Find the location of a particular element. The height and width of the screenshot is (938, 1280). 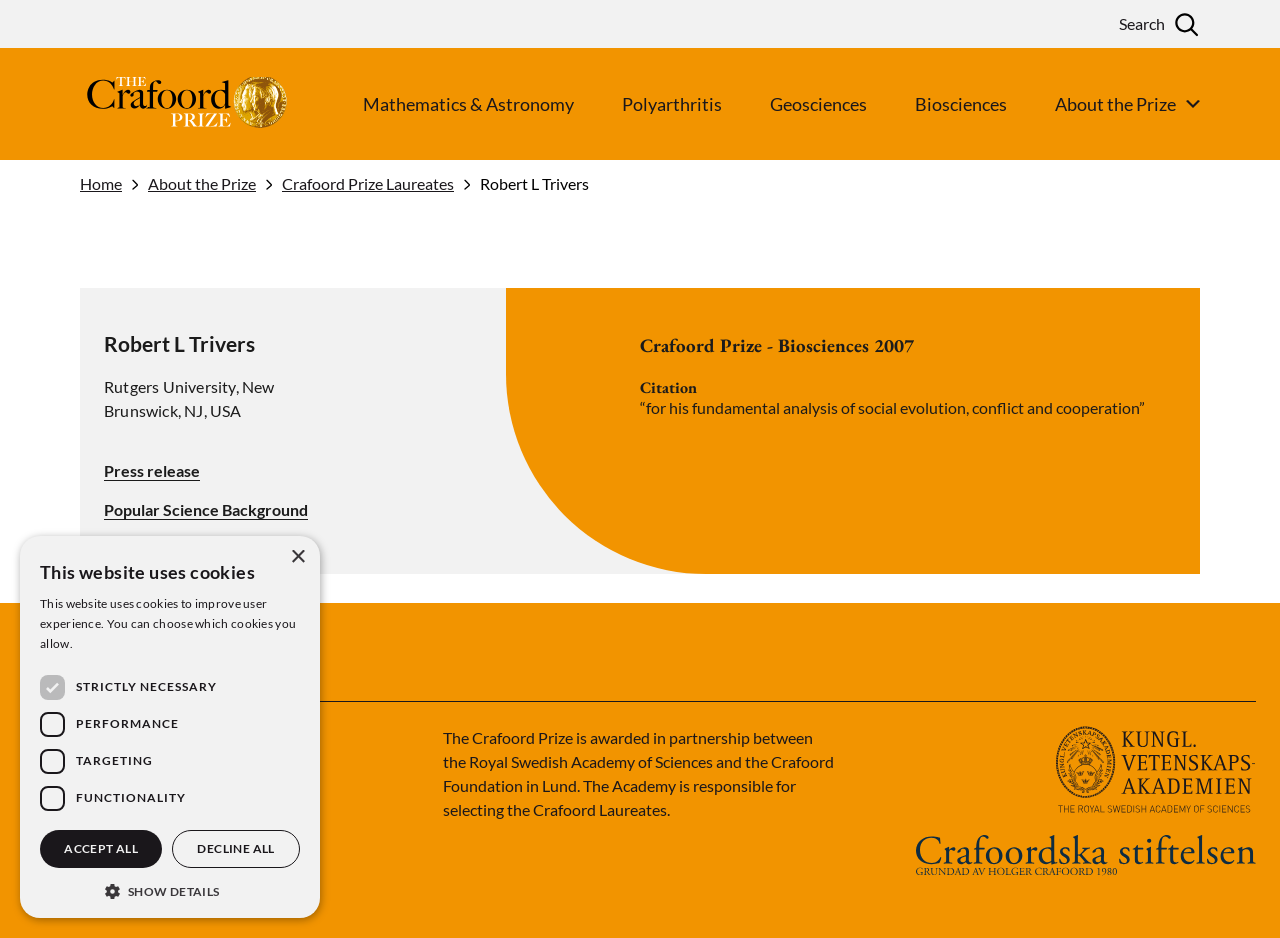

Crafoord Prize Laureates is located at coordinates (368, 184).